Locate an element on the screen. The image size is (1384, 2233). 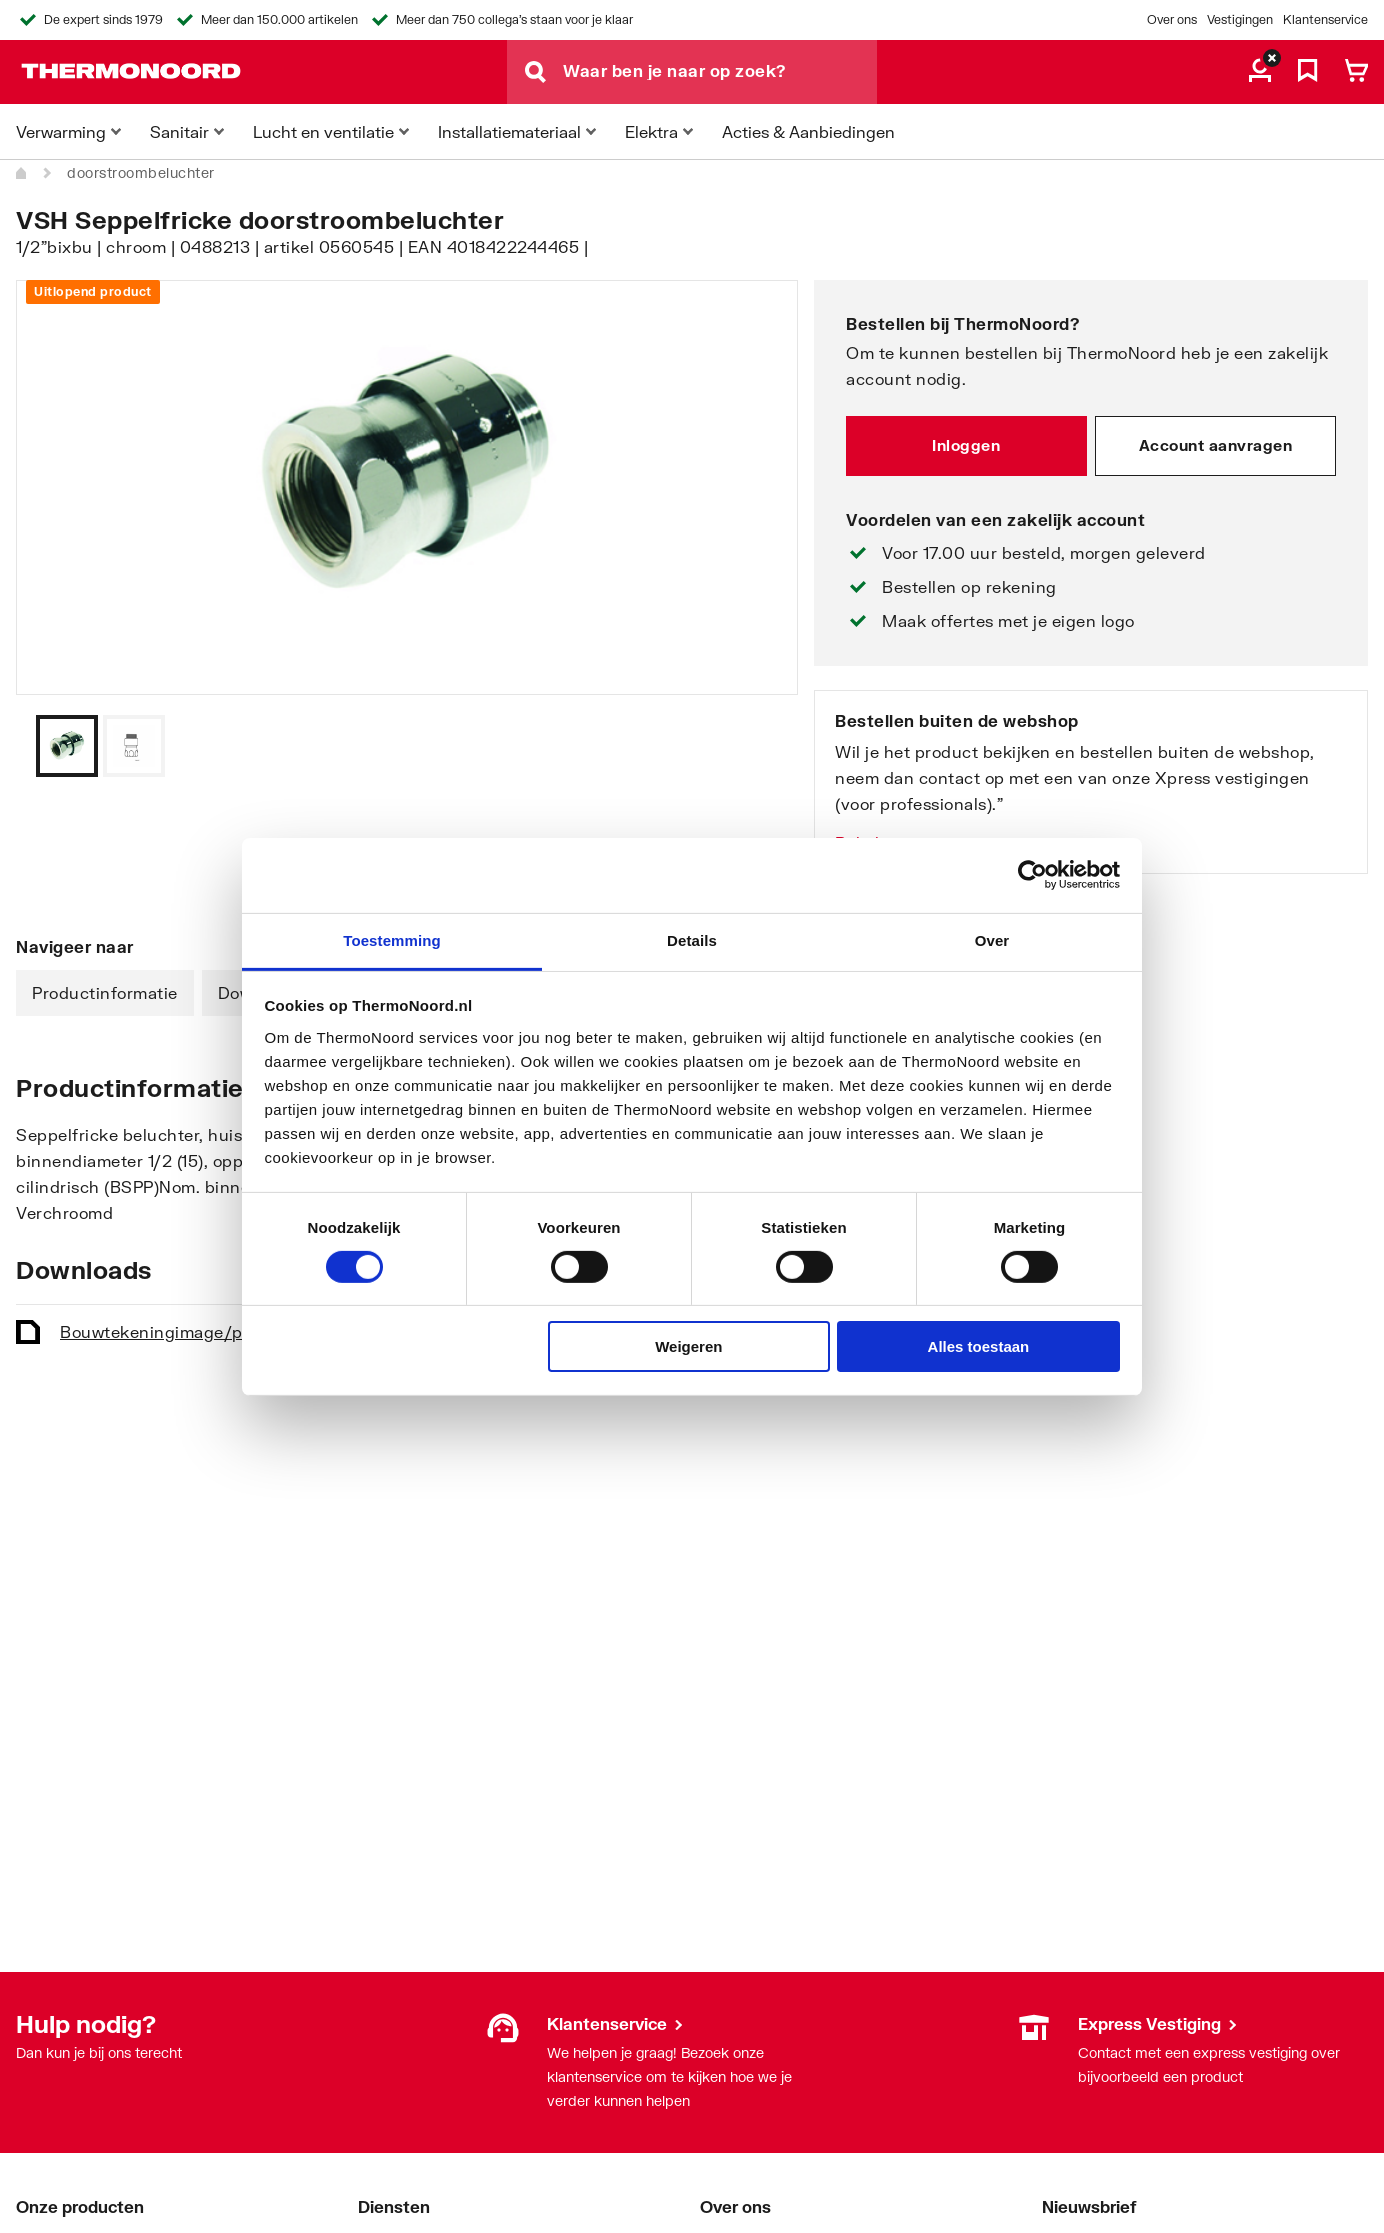
Productinformatie is located at coordinates (105, 992).